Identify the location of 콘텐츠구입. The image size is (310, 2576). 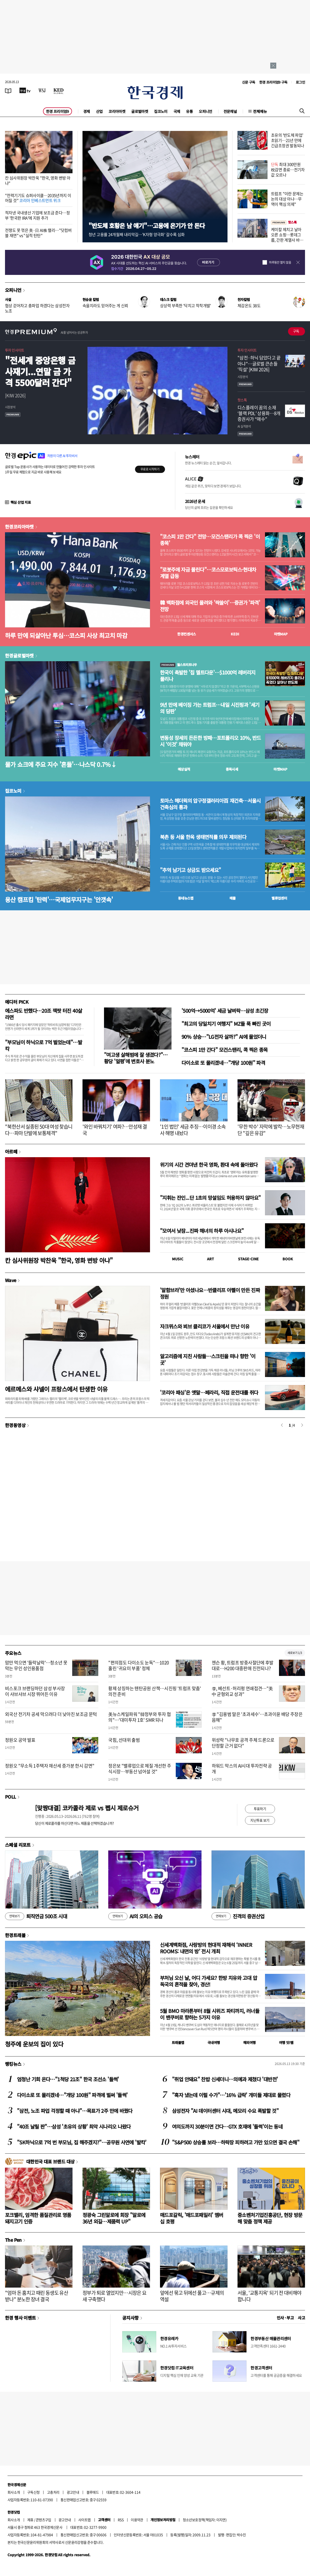
(43, 2519).